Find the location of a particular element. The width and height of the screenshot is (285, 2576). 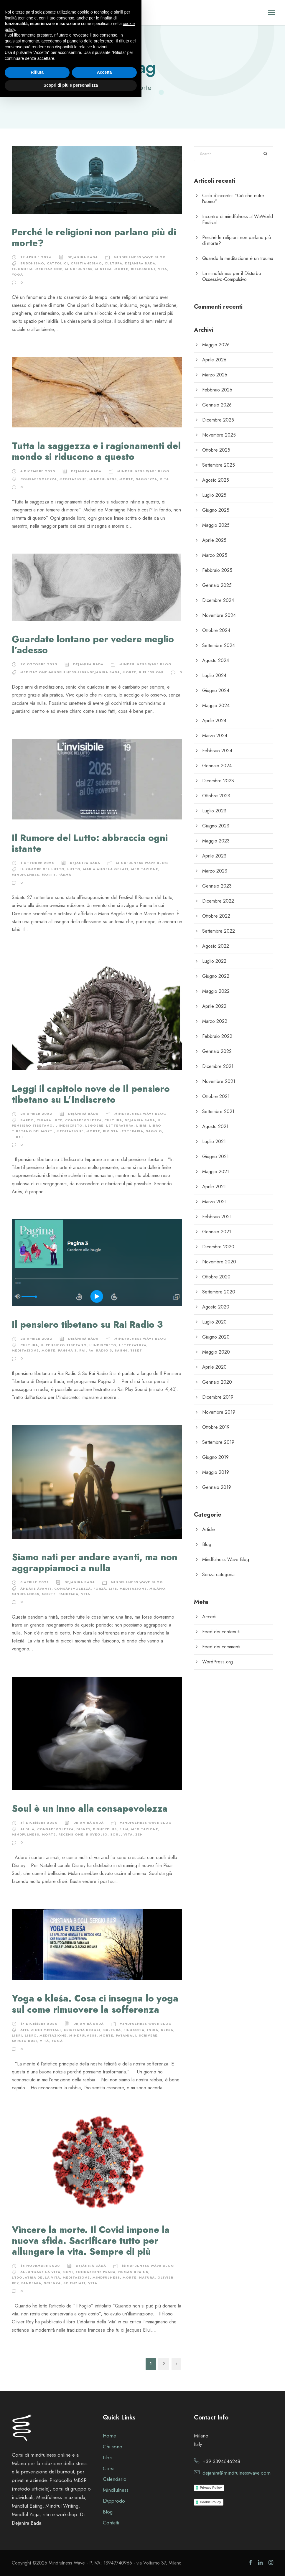

Giugno 2024 is located at coordinates (215, 690).